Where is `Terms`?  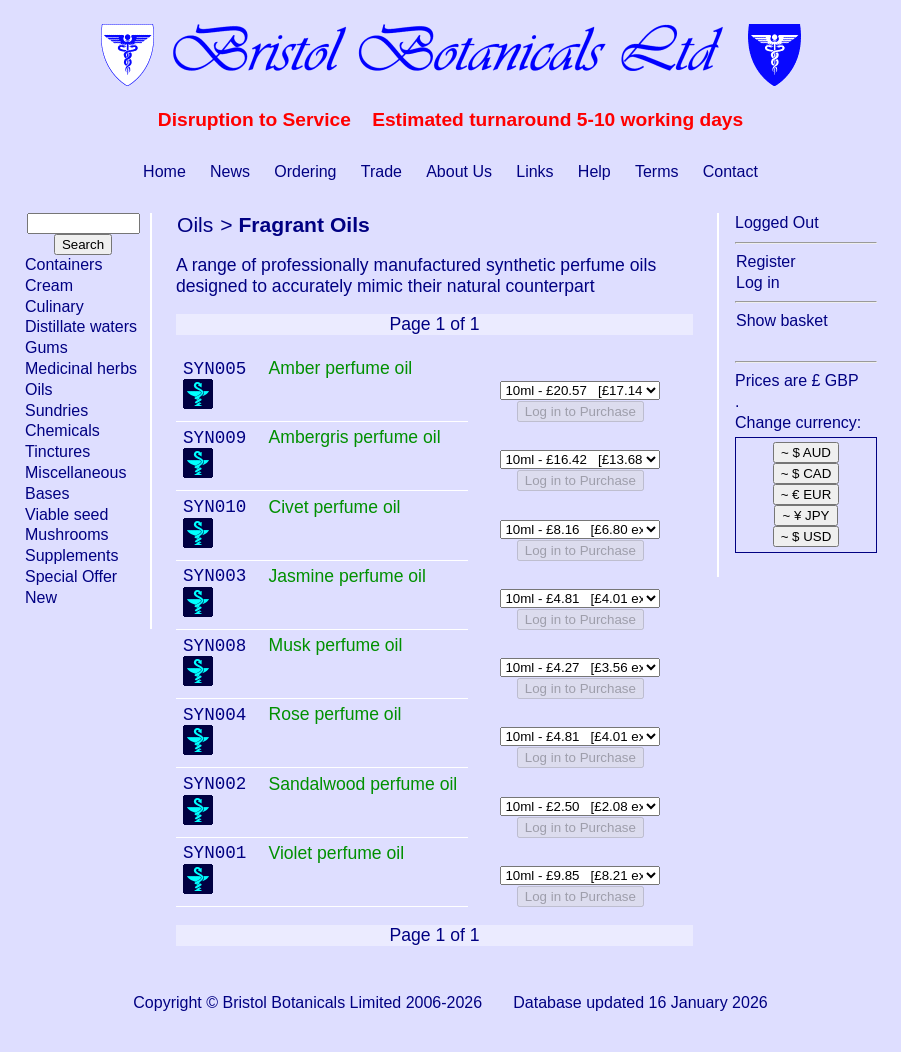
Terms is located at coordinates (657, 171).